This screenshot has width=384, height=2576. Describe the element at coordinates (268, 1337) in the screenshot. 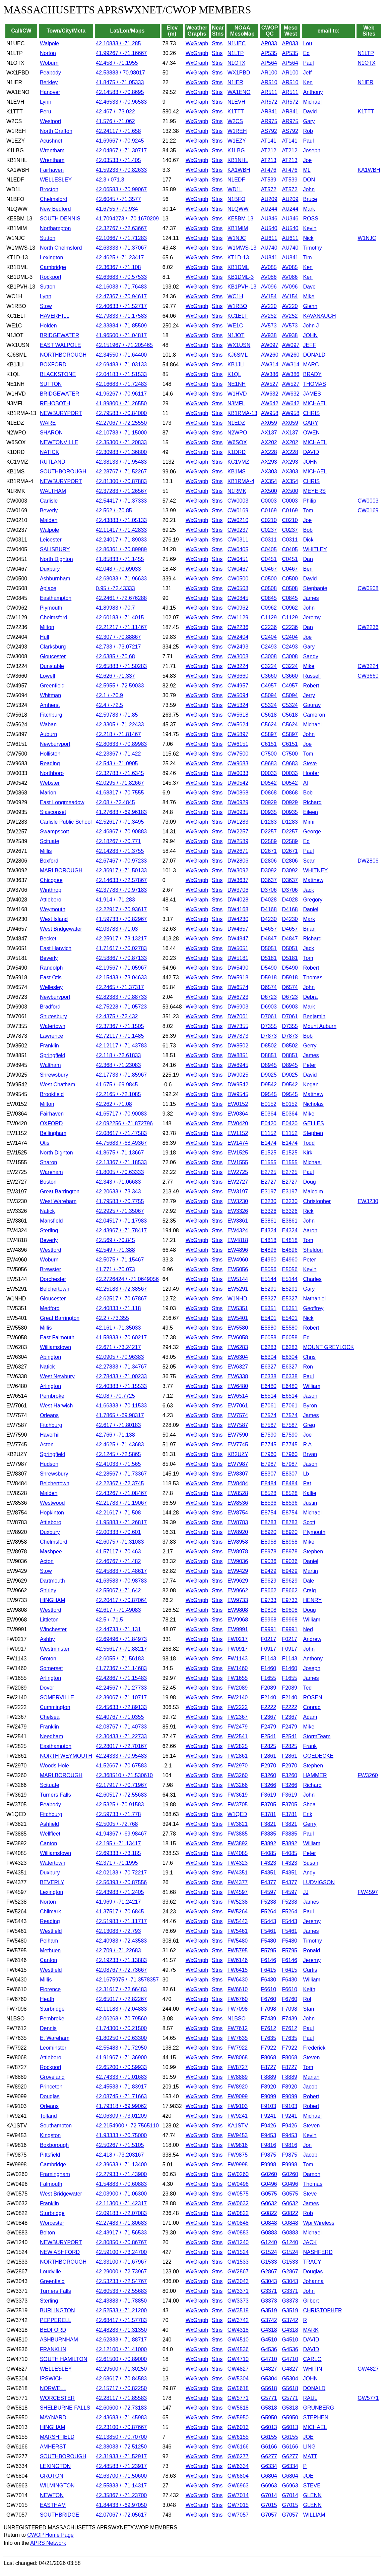

I see `E6058` at that location.